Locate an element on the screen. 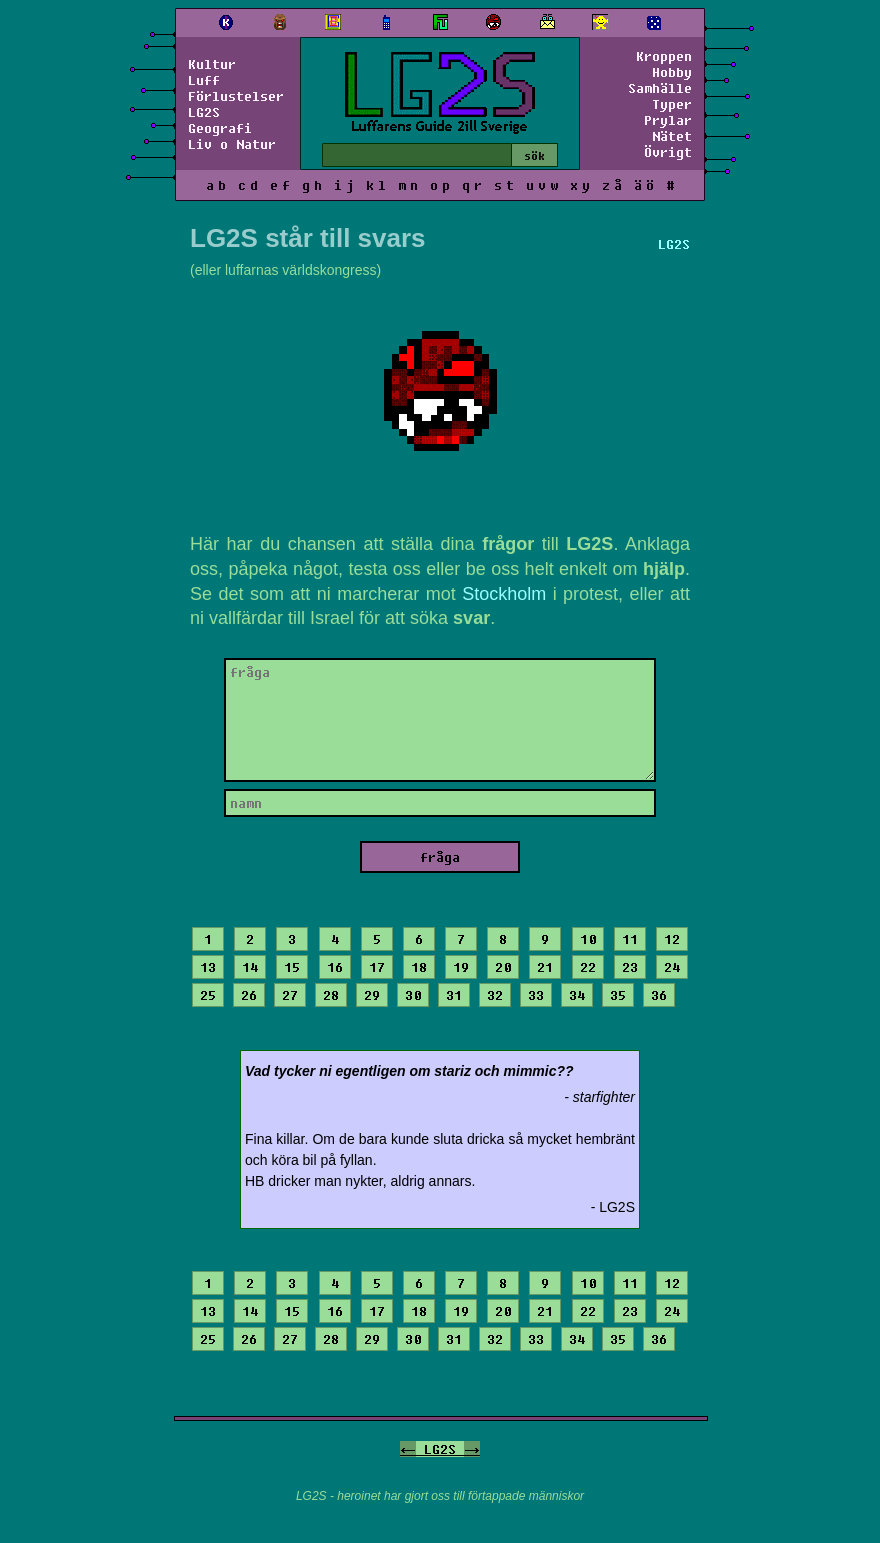 The height and width of the screenshot is (1543, 880). 26 is located at coordinates (249, 995).